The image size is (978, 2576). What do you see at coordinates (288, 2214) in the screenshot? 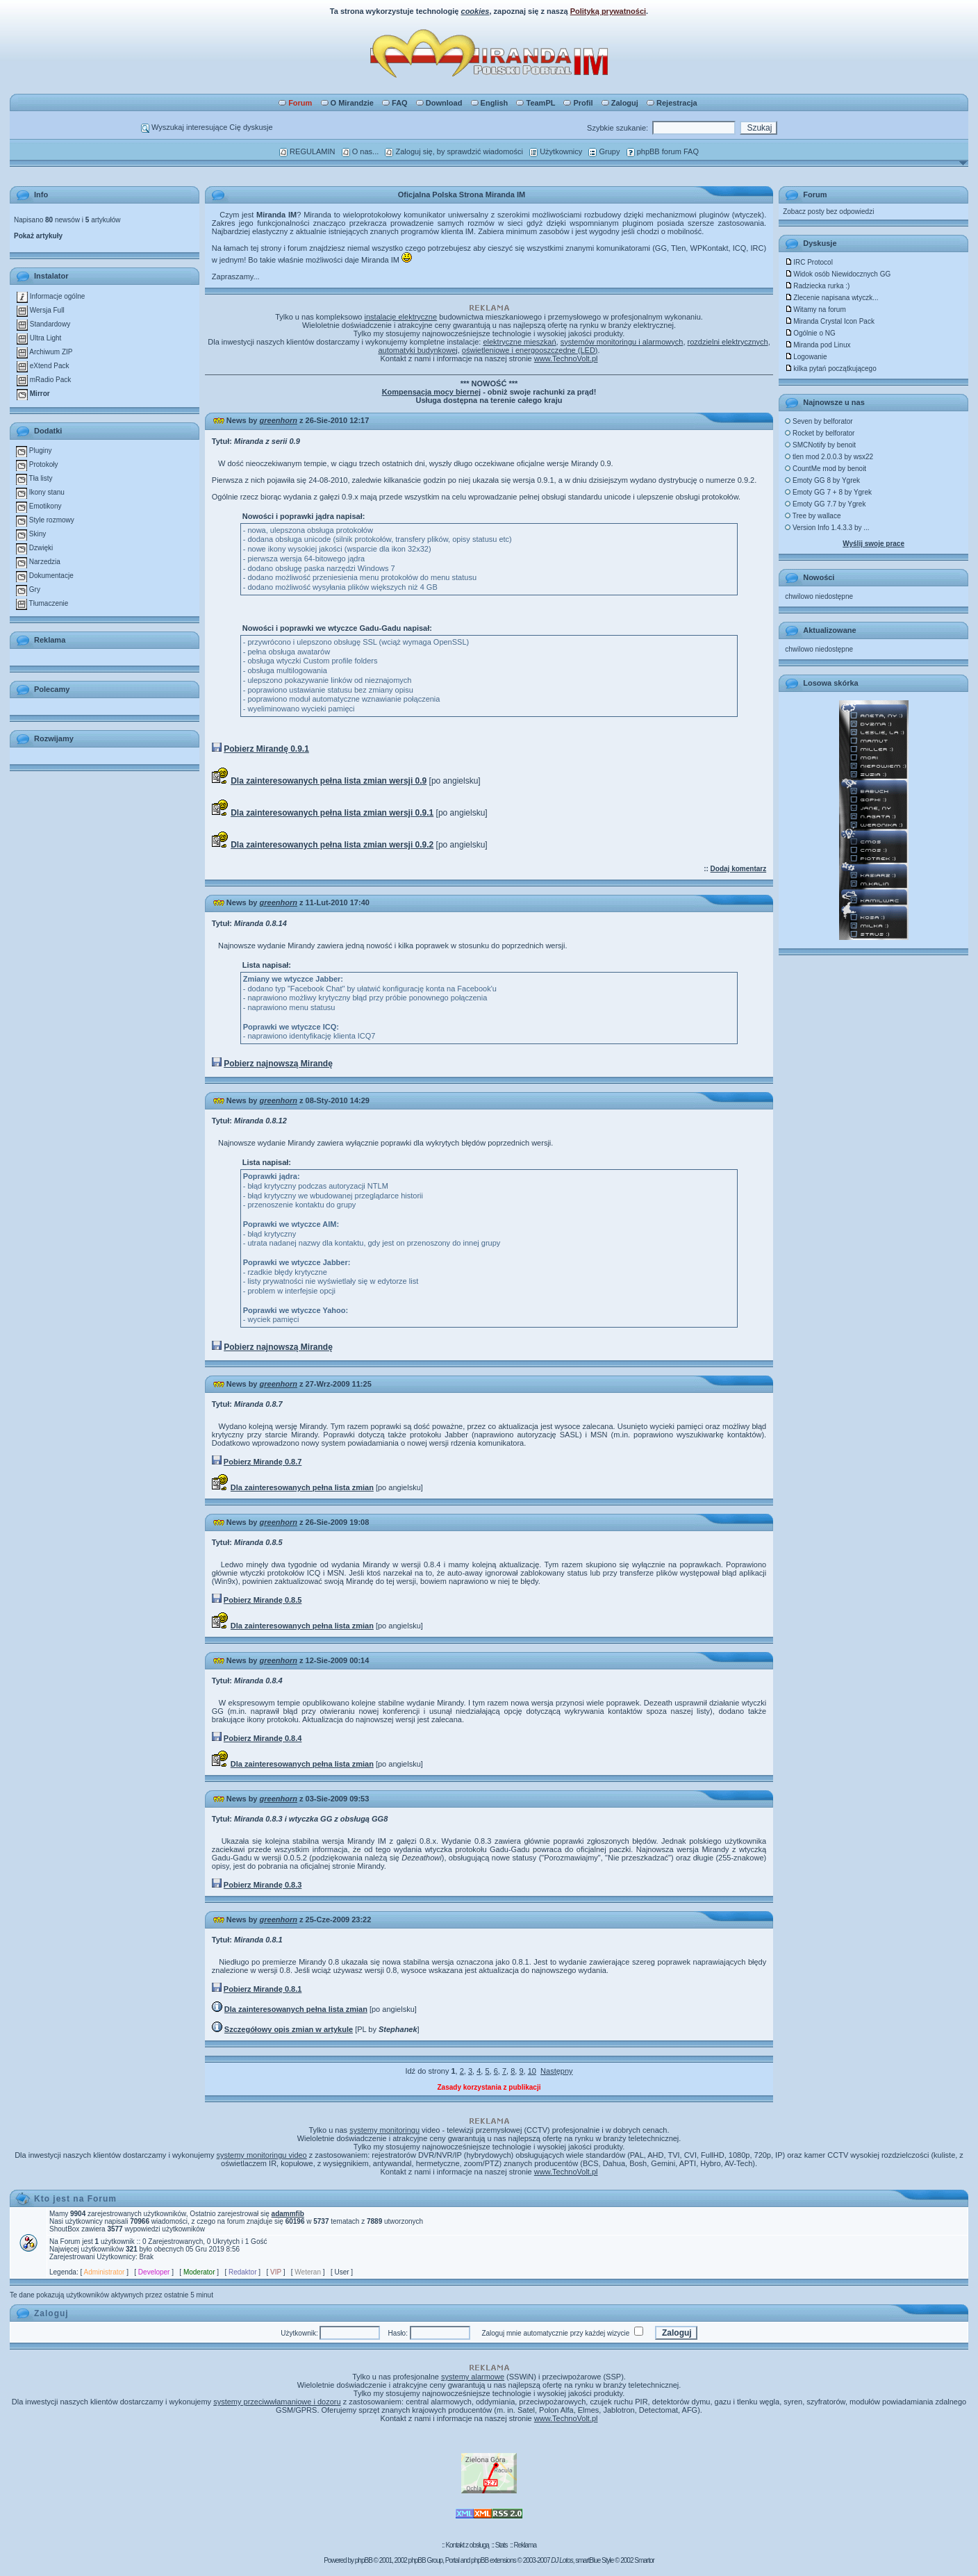
I see `adammfib` at bounding box center [288, 2214].